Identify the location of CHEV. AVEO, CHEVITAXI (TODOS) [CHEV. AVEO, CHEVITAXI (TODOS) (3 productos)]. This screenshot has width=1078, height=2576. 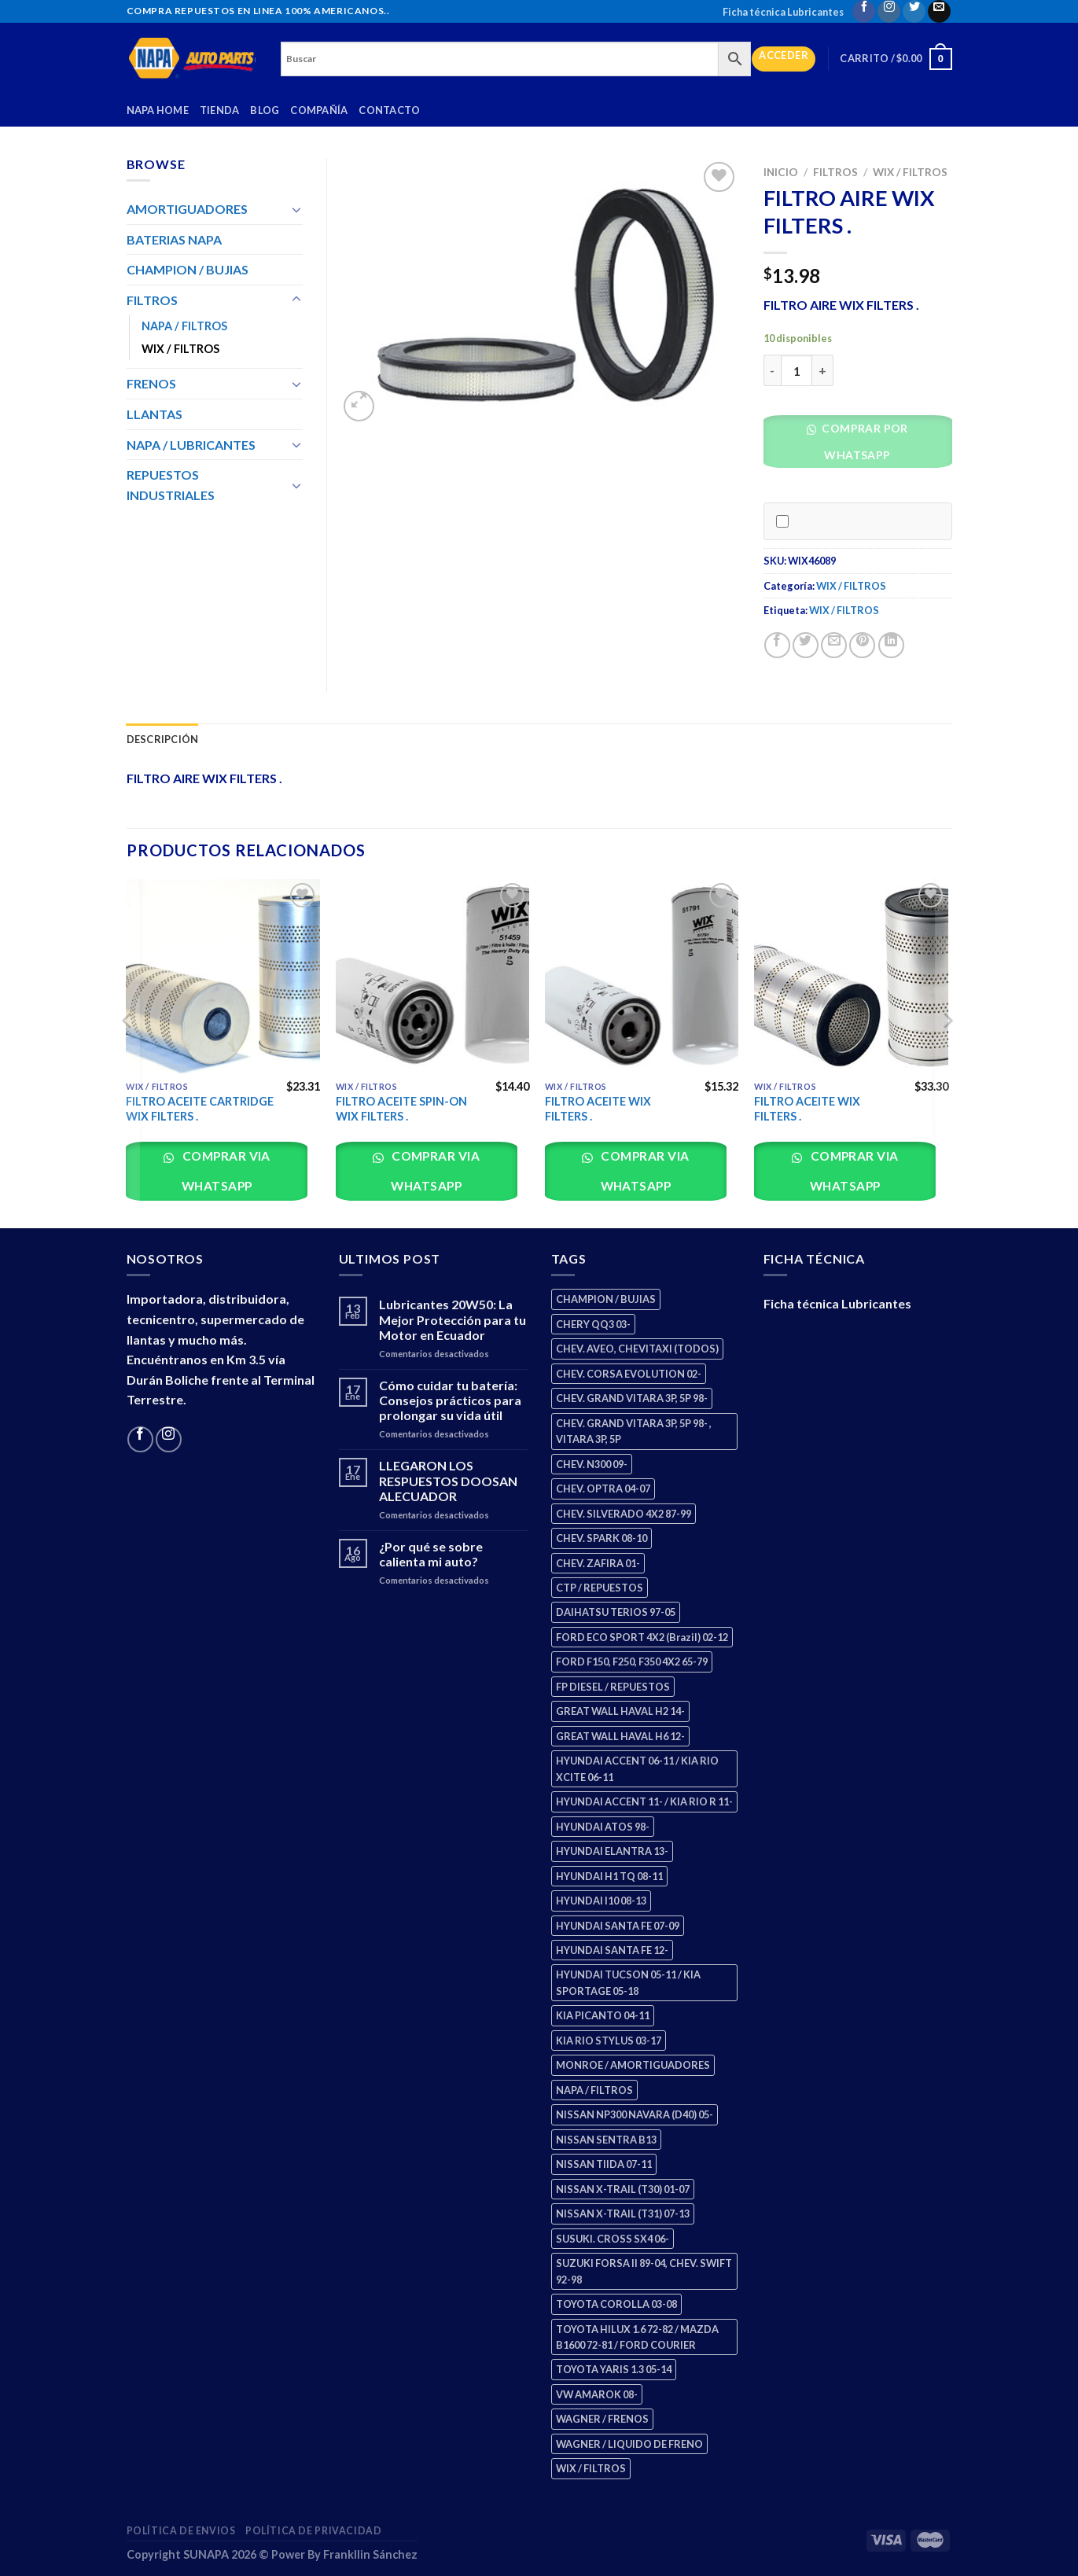
(637, 1348).